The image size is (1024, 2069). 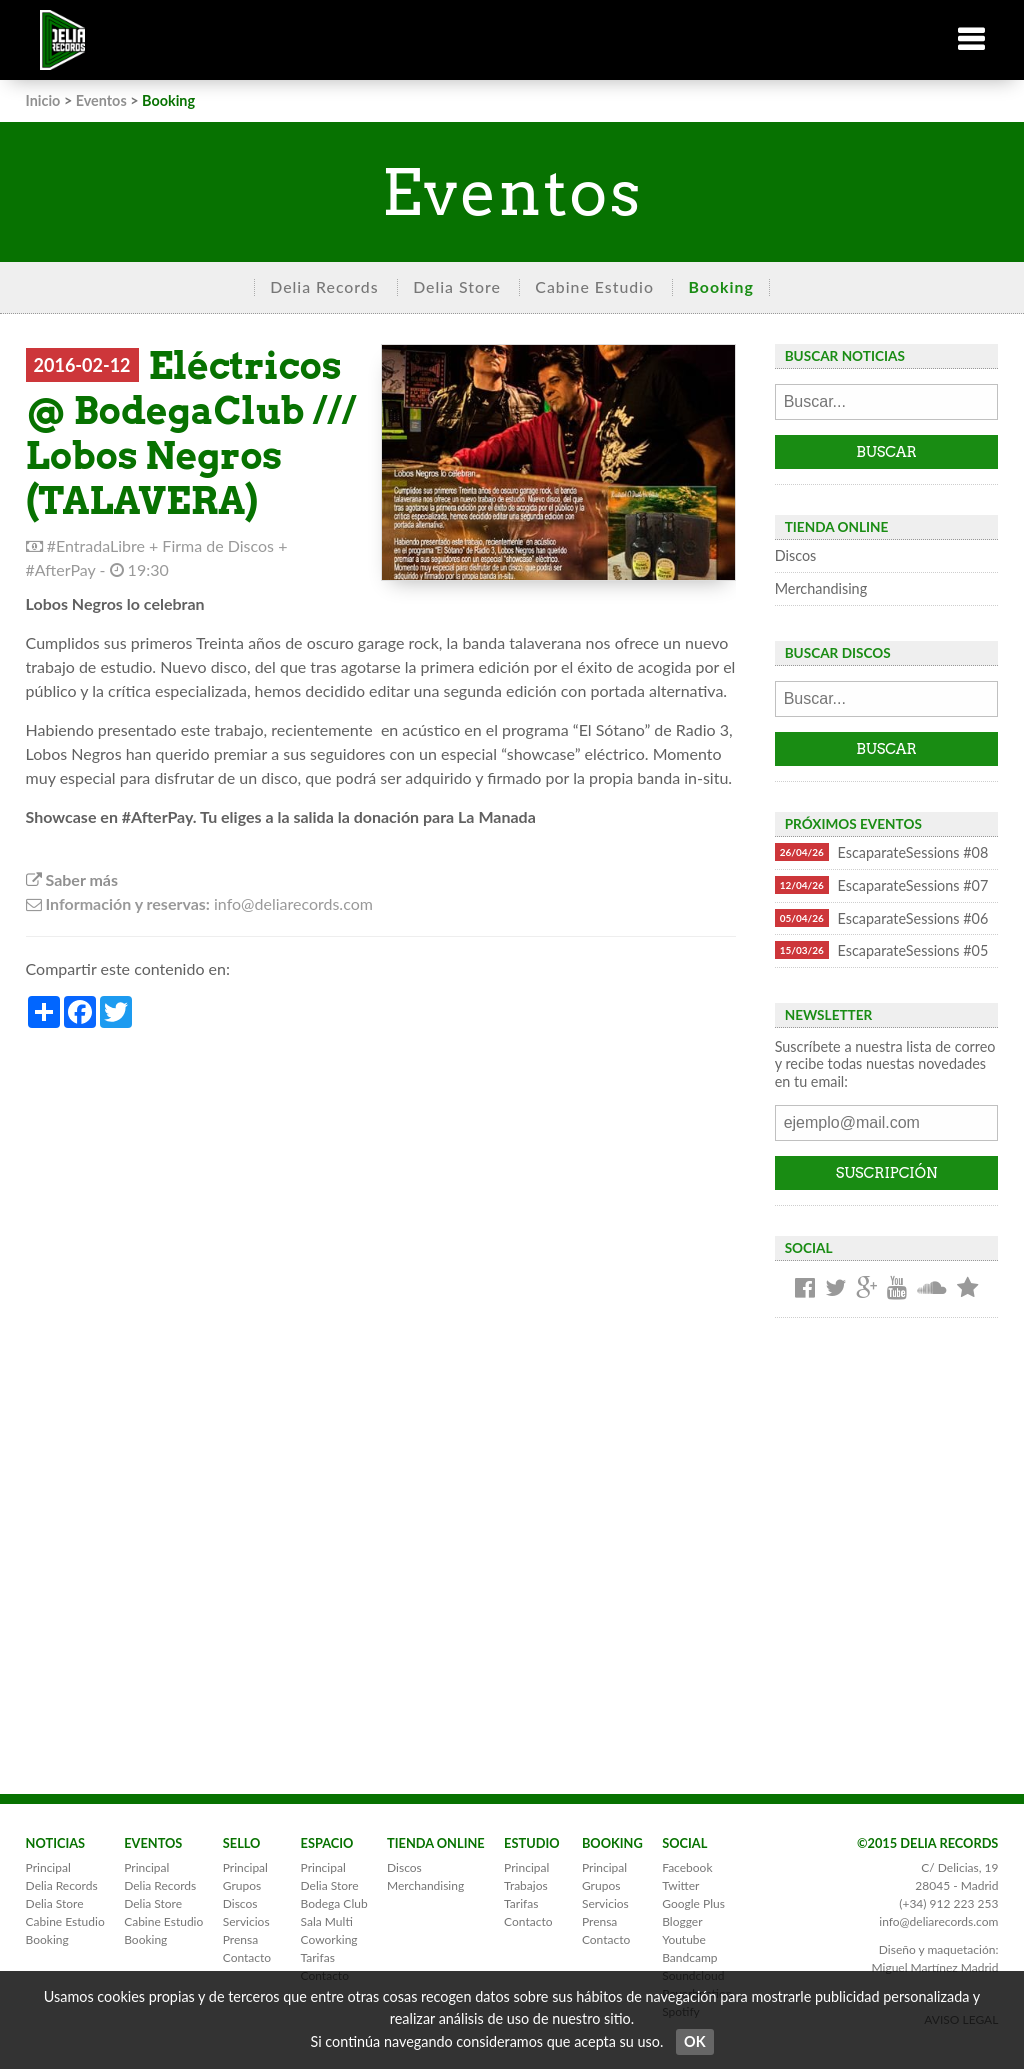 What do you see at coordinates (882, 885) in the screenshot?
I see `EscaparateSessions #07` at bounding box center [882, 885].